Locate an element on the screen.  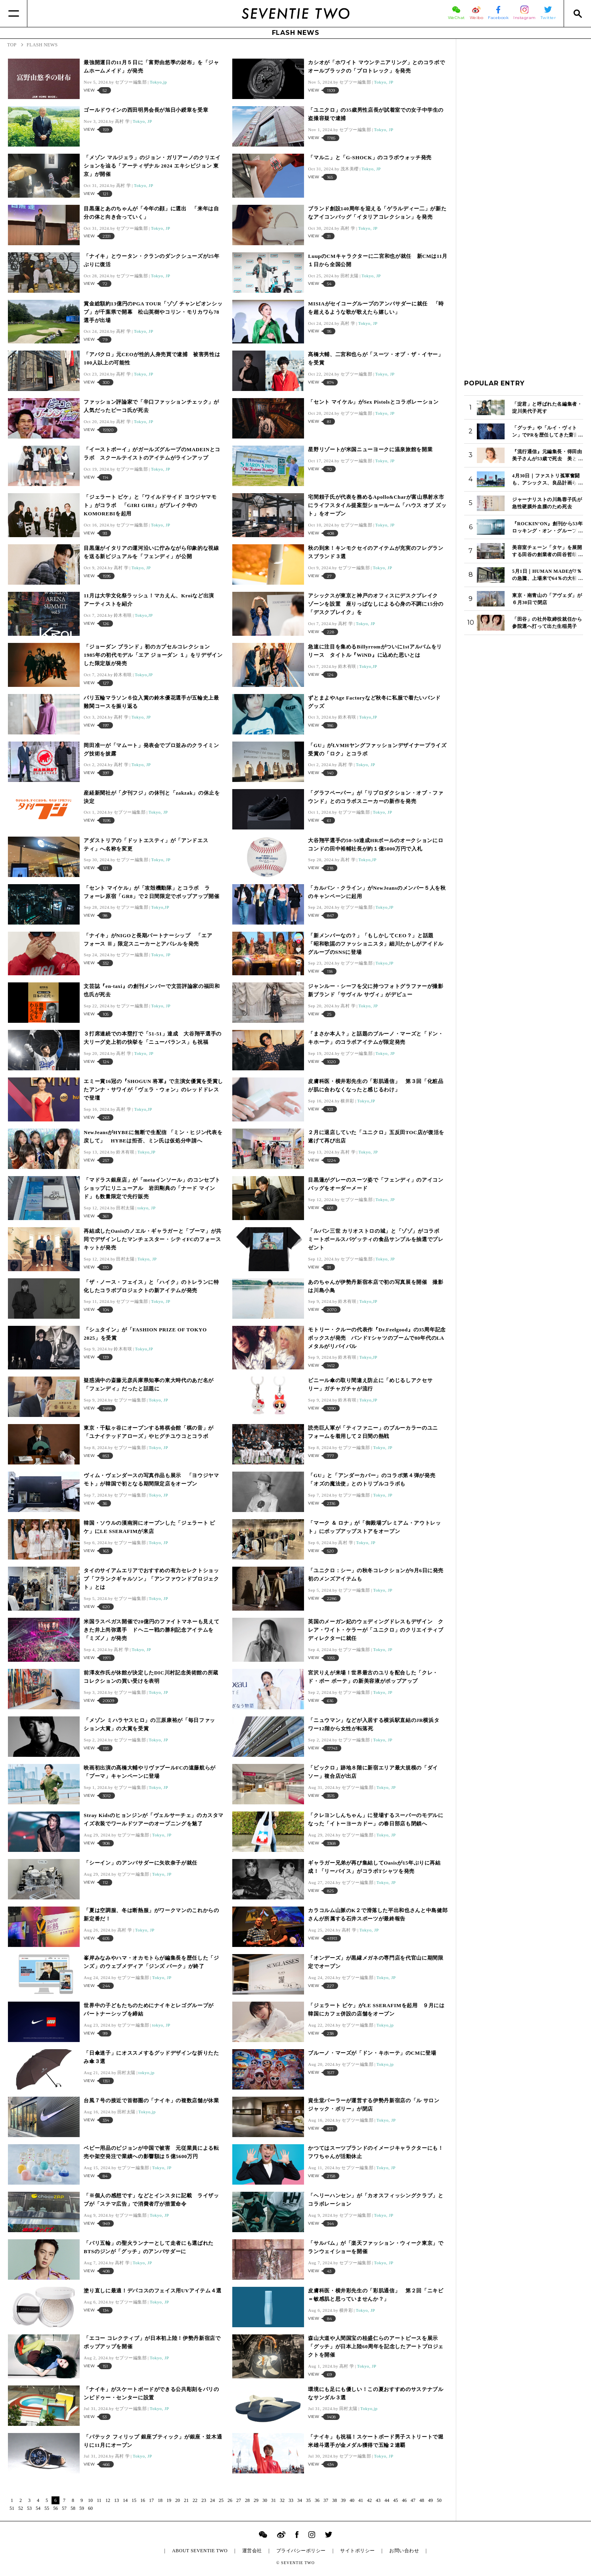
21 is located at coordinates (186, 2500).